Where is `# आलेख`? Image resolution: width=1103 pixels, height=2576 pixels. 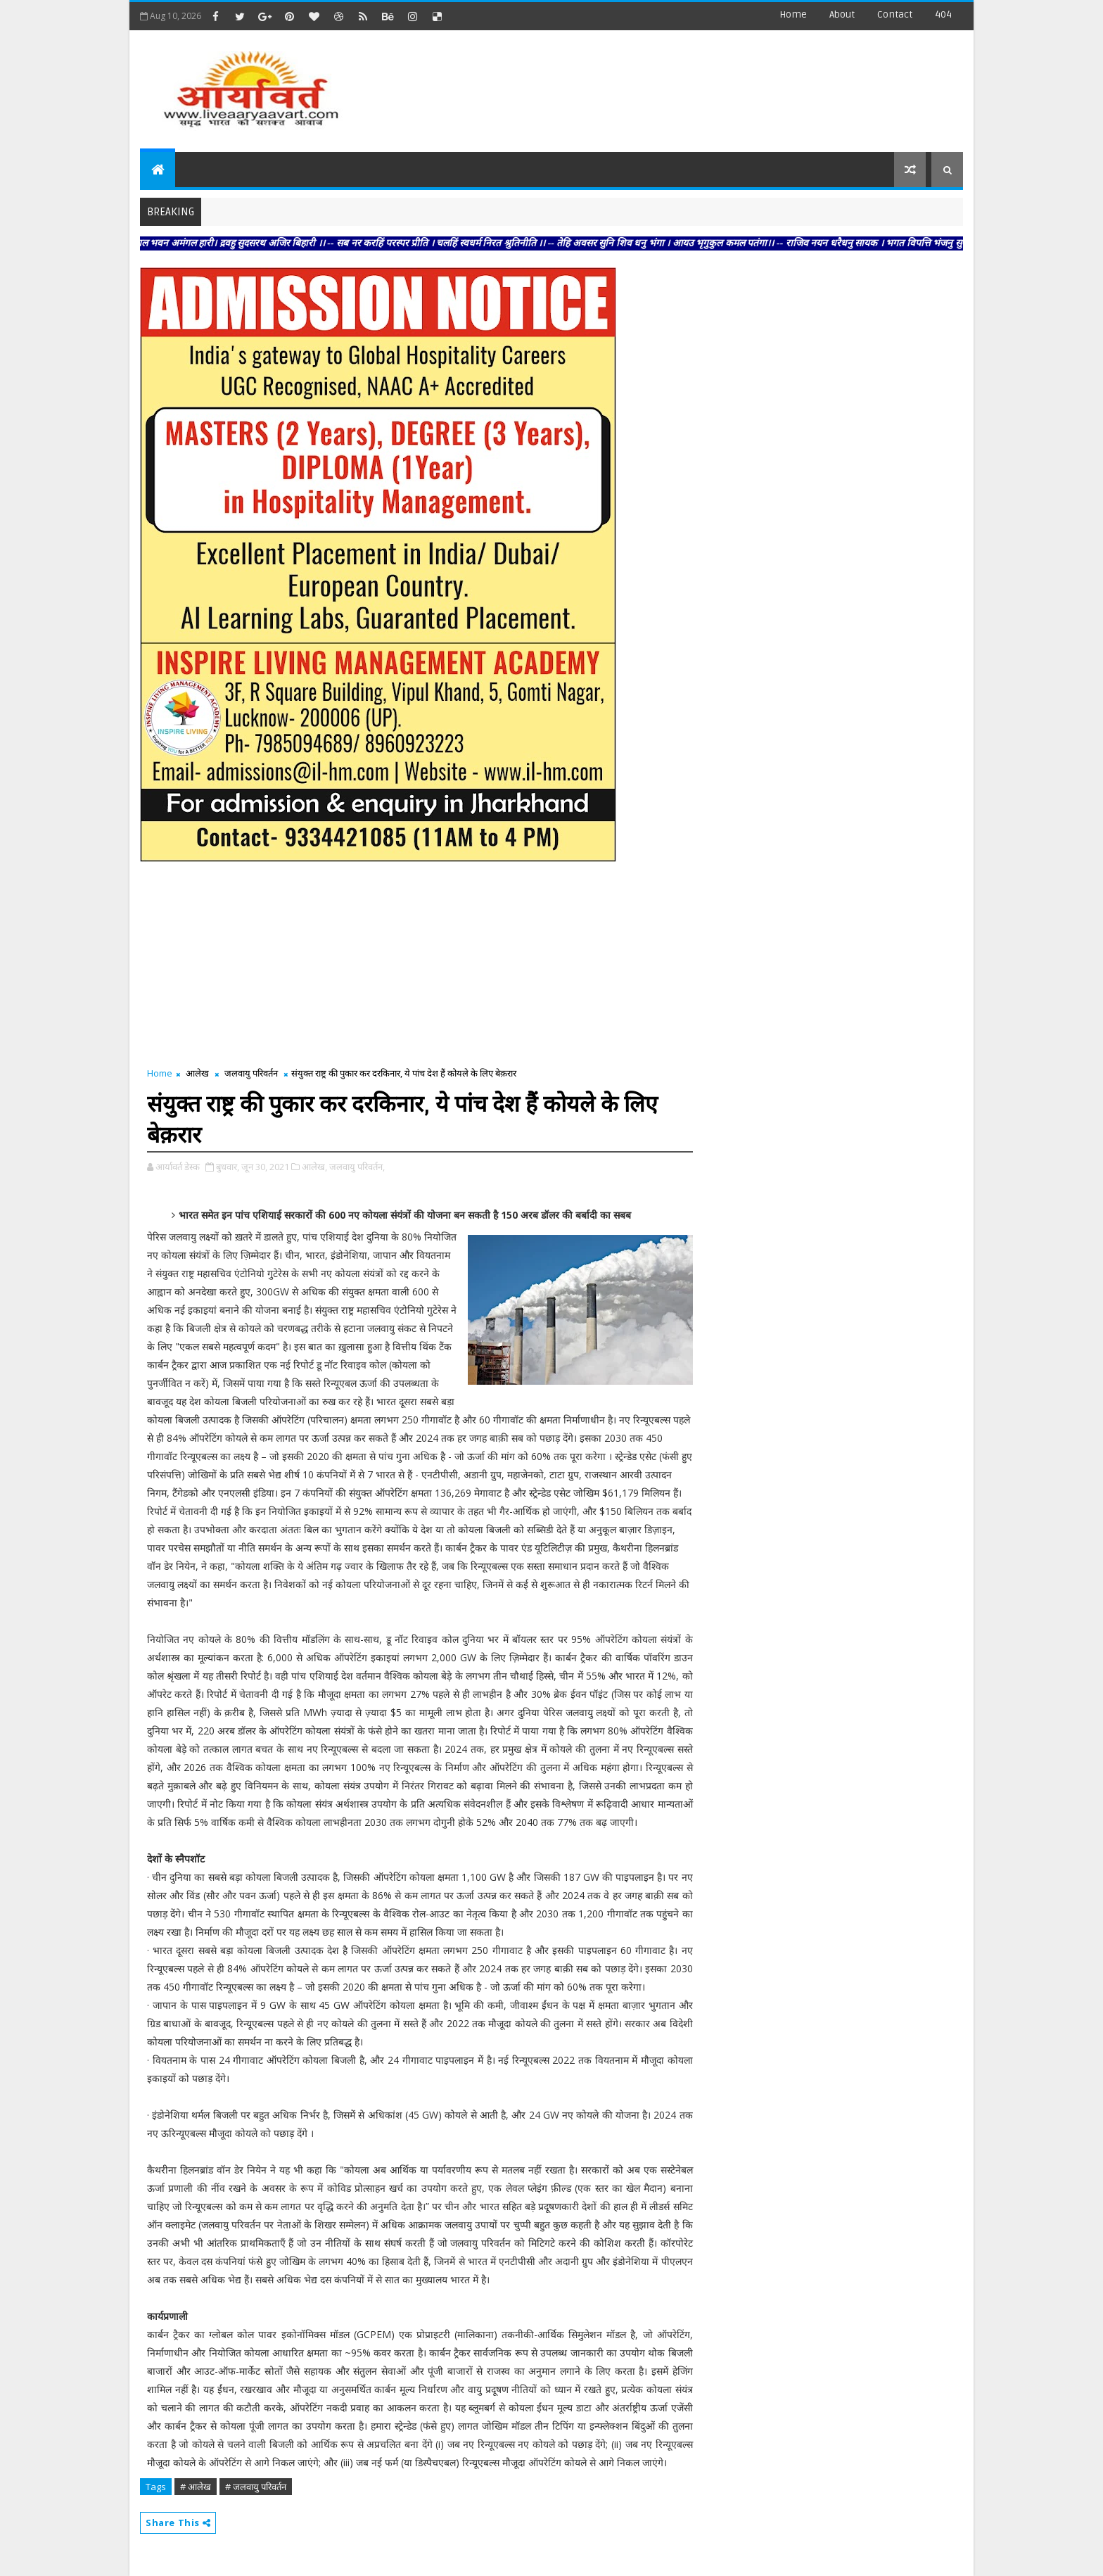
# आलेख is located at coordinates (195, 2486).